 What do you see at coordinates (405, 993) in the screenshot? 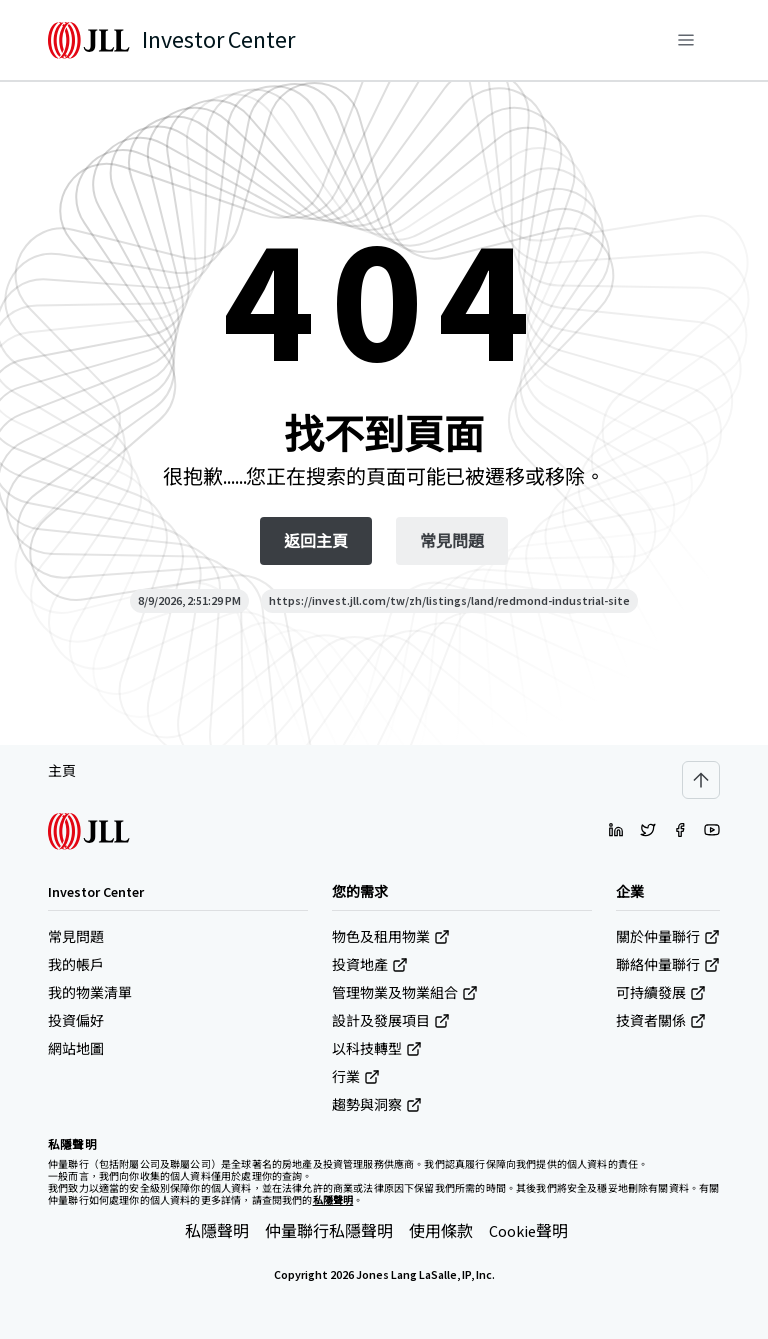
I see `管理物業及物業組合` at bounding box center [405, 993].